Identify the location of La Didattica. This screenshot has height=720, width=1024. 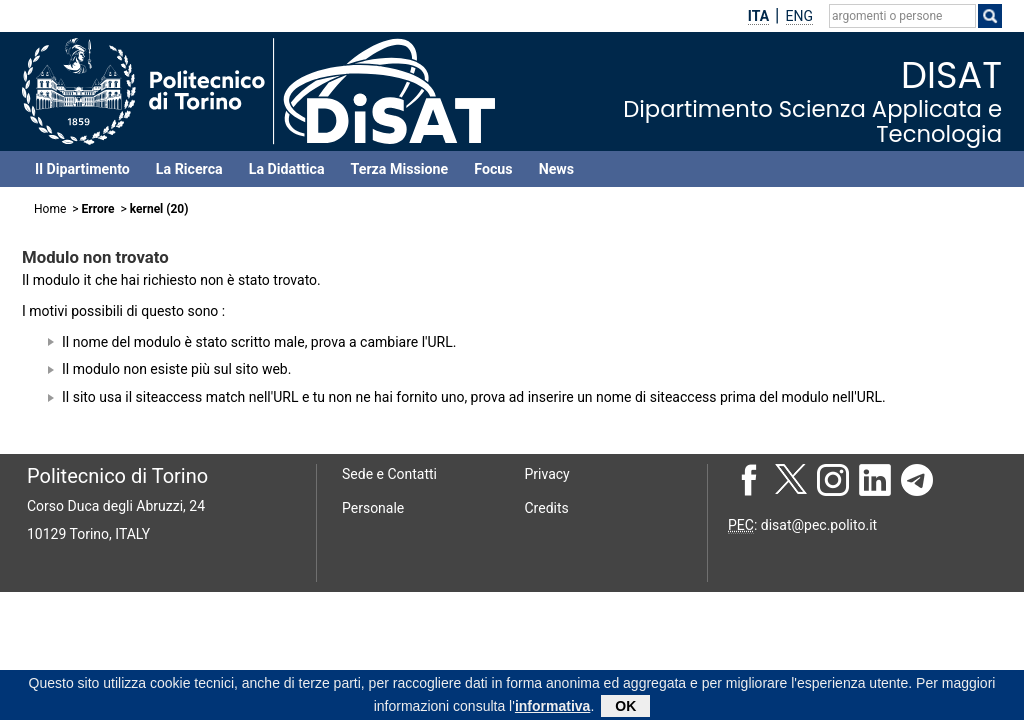
(287, 169).